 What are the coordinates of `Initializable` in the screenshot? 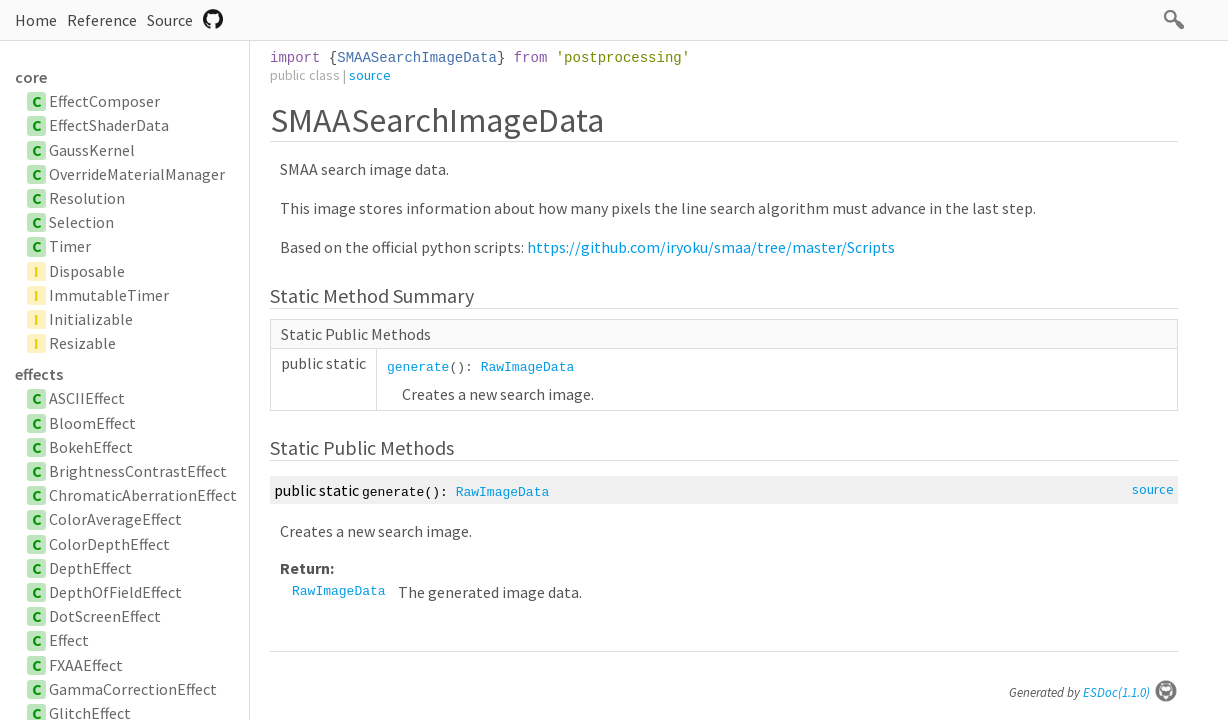 It's located at (91, 319).